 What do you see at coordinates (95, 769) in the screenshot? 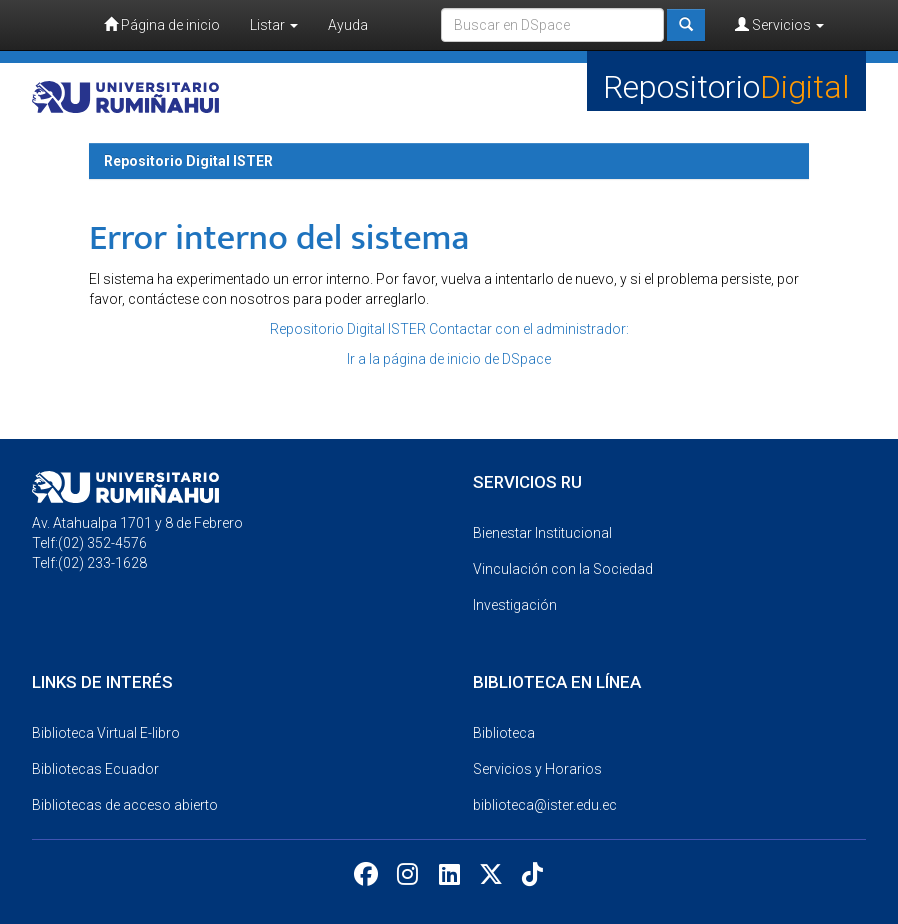
I see `Bibliotecas Ecuador` at bounding box center [95, 769].